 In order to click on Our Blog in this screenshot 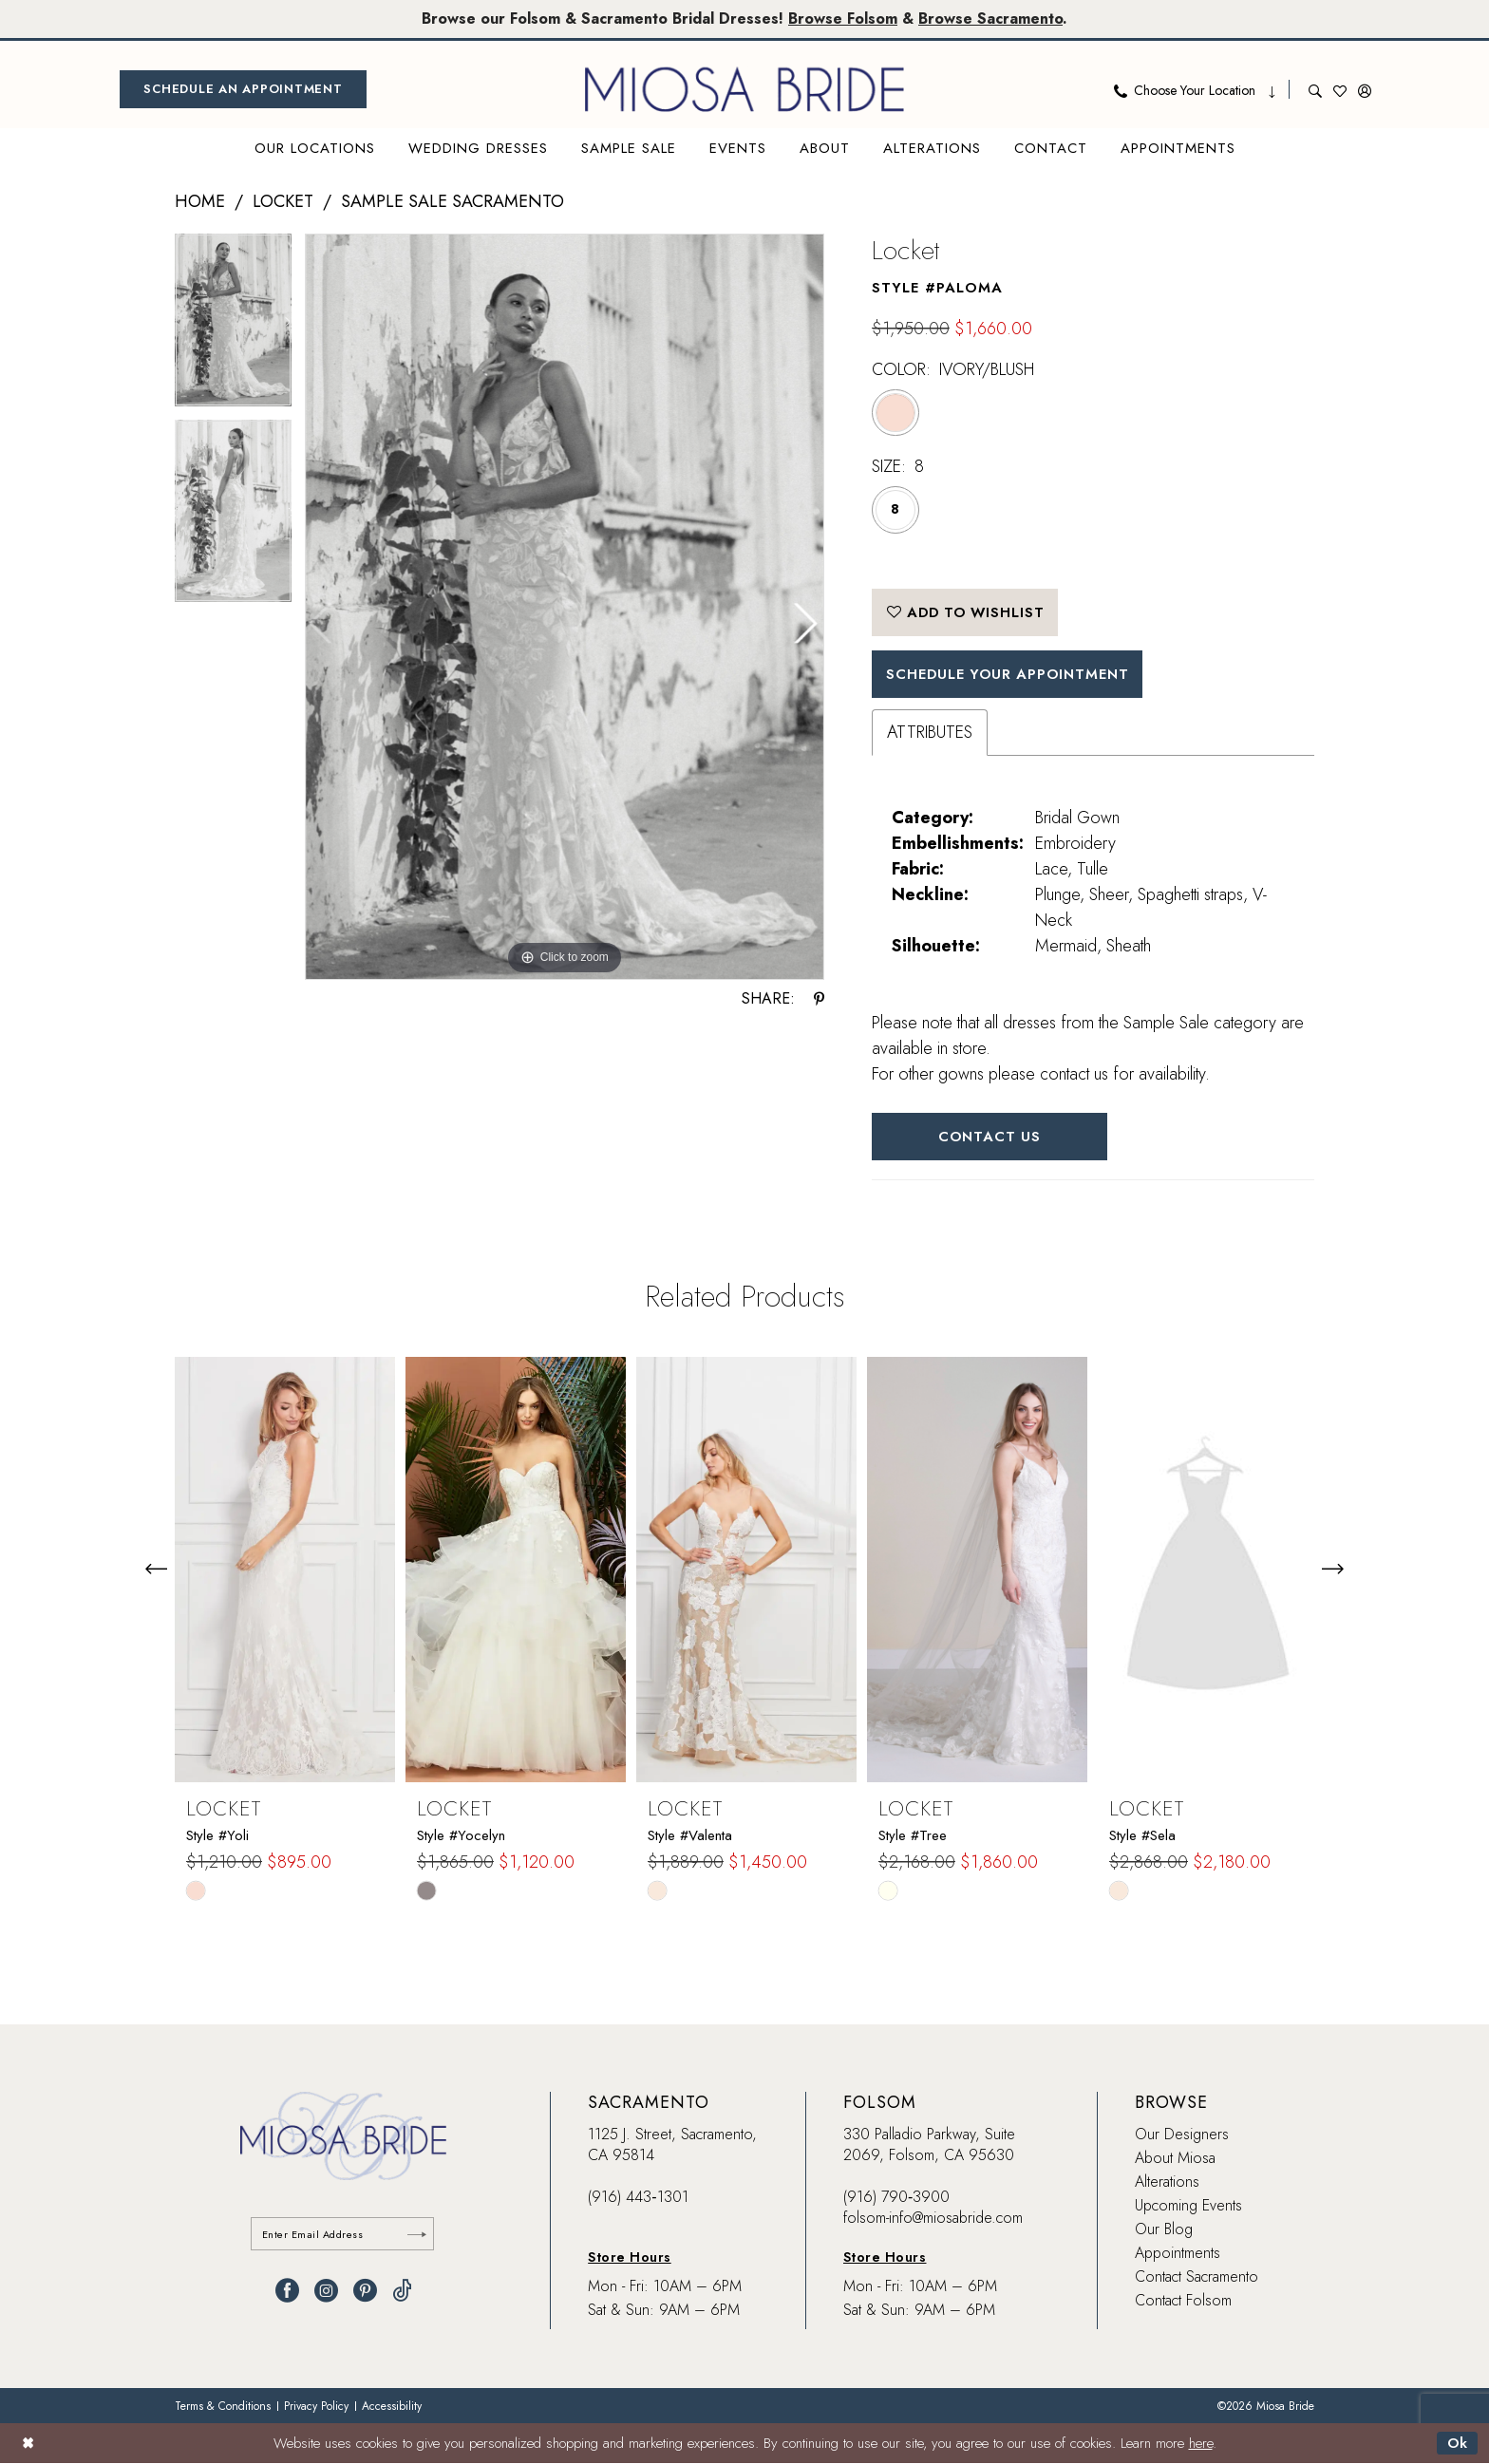, I will do `click(1164, 2231)`.